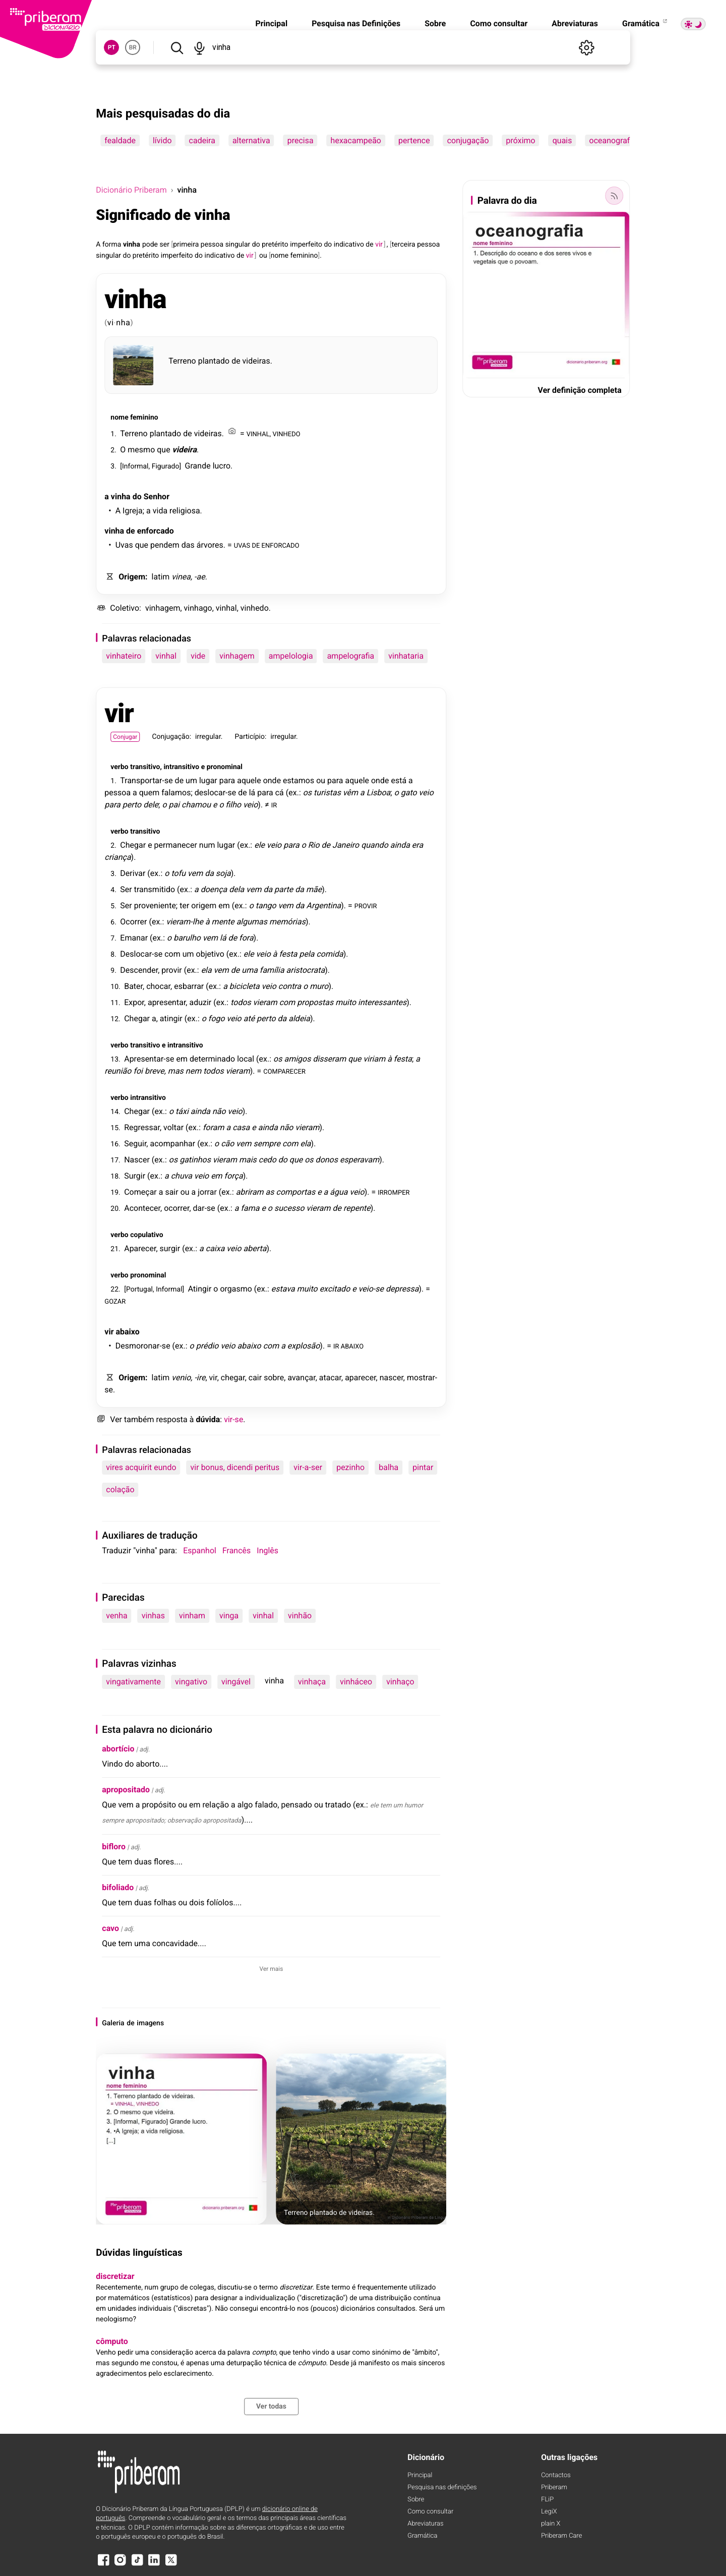 The image size is (726, 2576). Describe the element at coordinates (158, 986) in the screenshot. I see `chocar` at that location.